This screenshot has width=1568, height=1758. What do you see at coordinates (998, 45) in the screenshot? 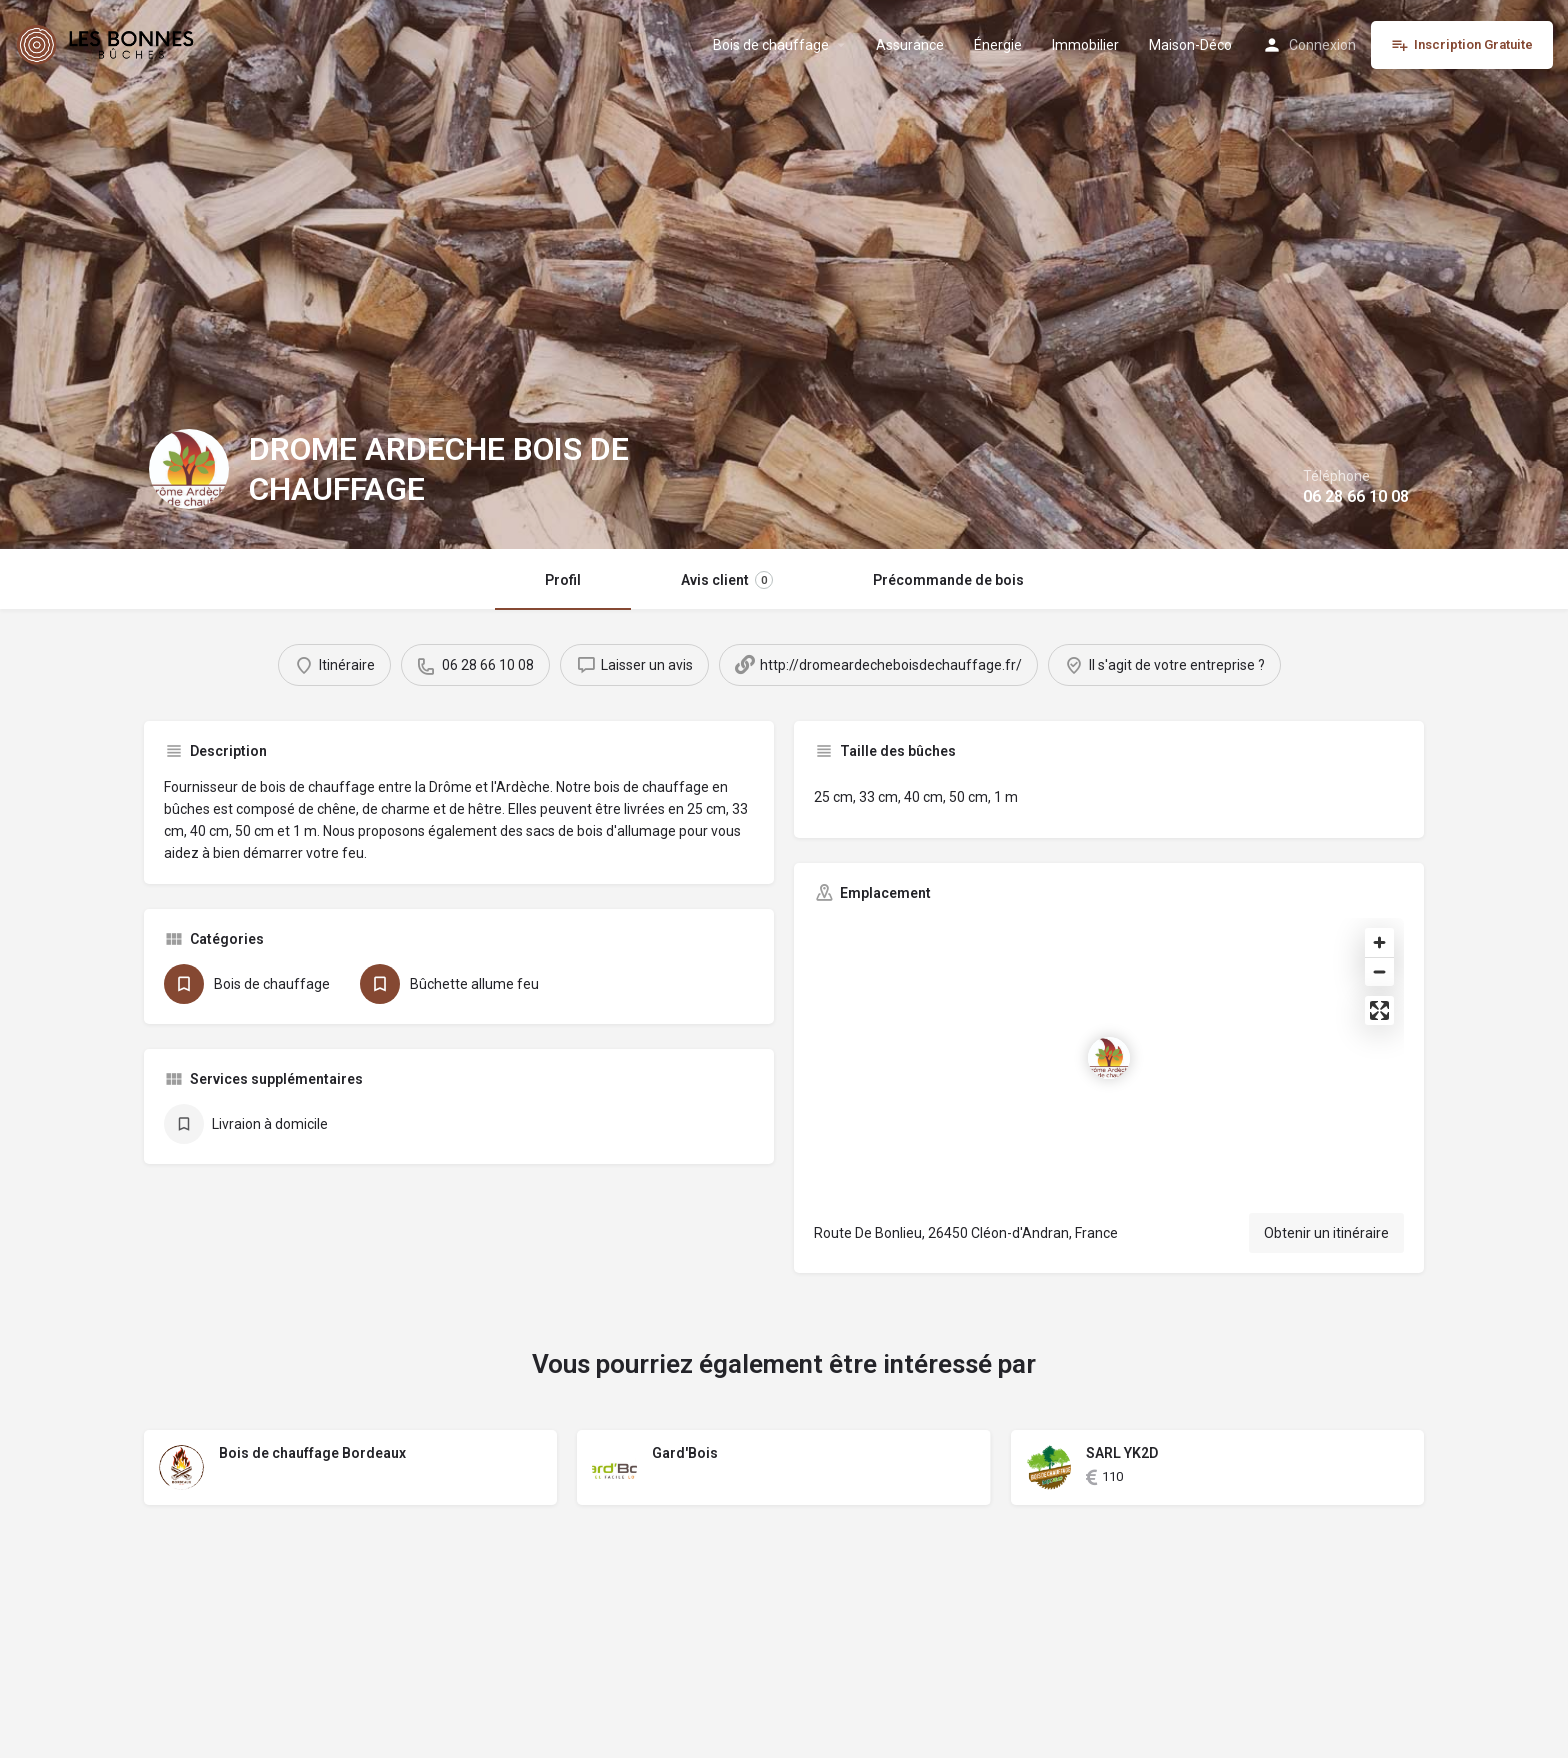
I see `Énergie` at bounding box center [998, 45].